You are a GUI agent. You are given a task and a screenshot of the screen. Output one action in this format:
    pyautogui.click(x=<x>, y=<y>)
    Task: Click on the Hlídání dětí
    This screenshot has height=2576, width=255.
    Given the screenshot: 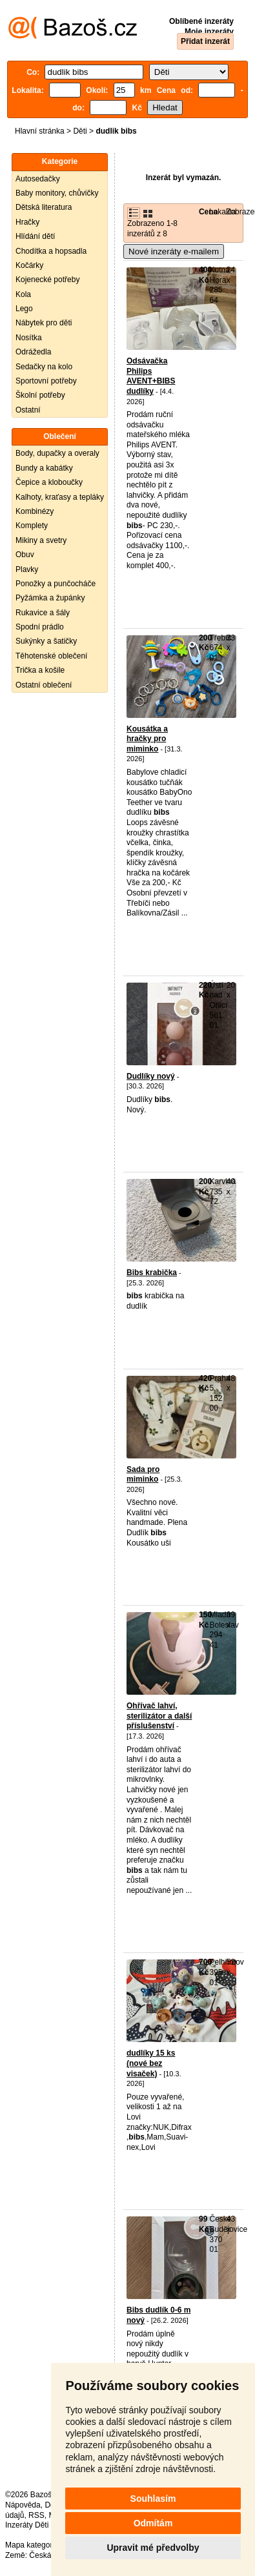 What is the action you would take?
    pyautogui.click(x=35, y=236)
    